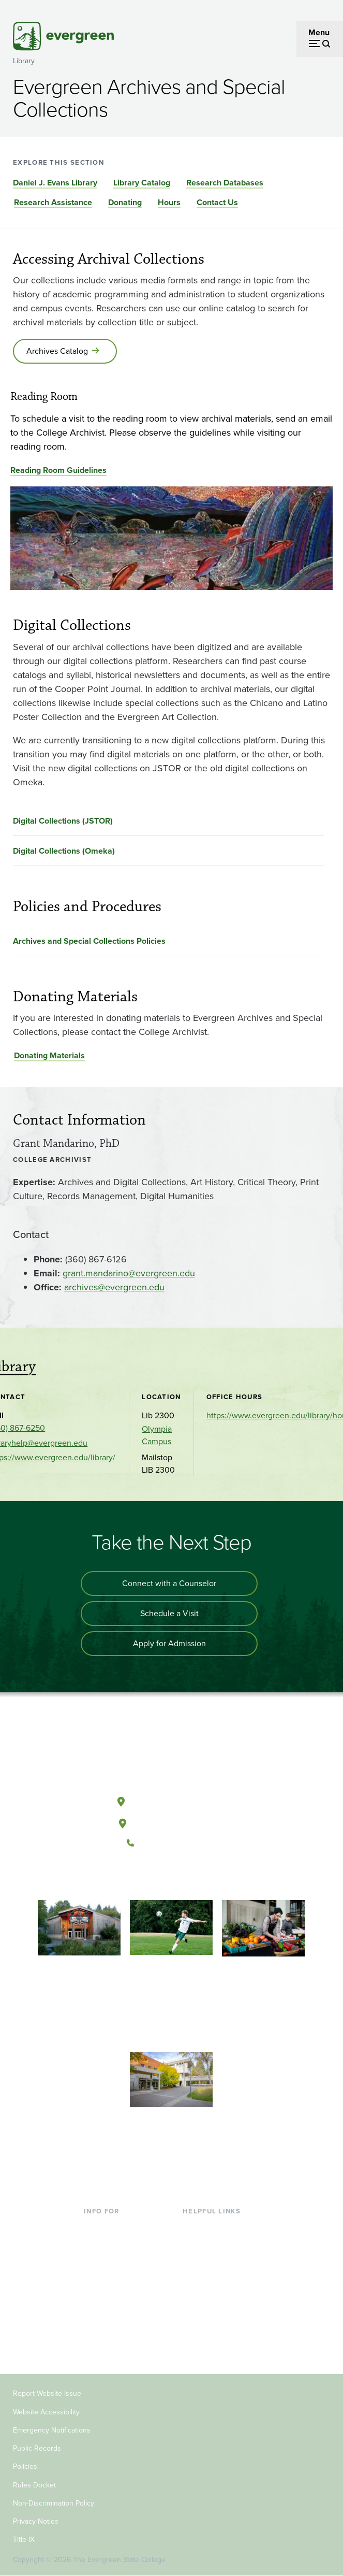  What do you see at coordinates (53, 2503) in the screenshot?
I see `Non-Discrimination Policy [Footer - Non-Discrimination Policy]` at bounding box center [53, 2503].